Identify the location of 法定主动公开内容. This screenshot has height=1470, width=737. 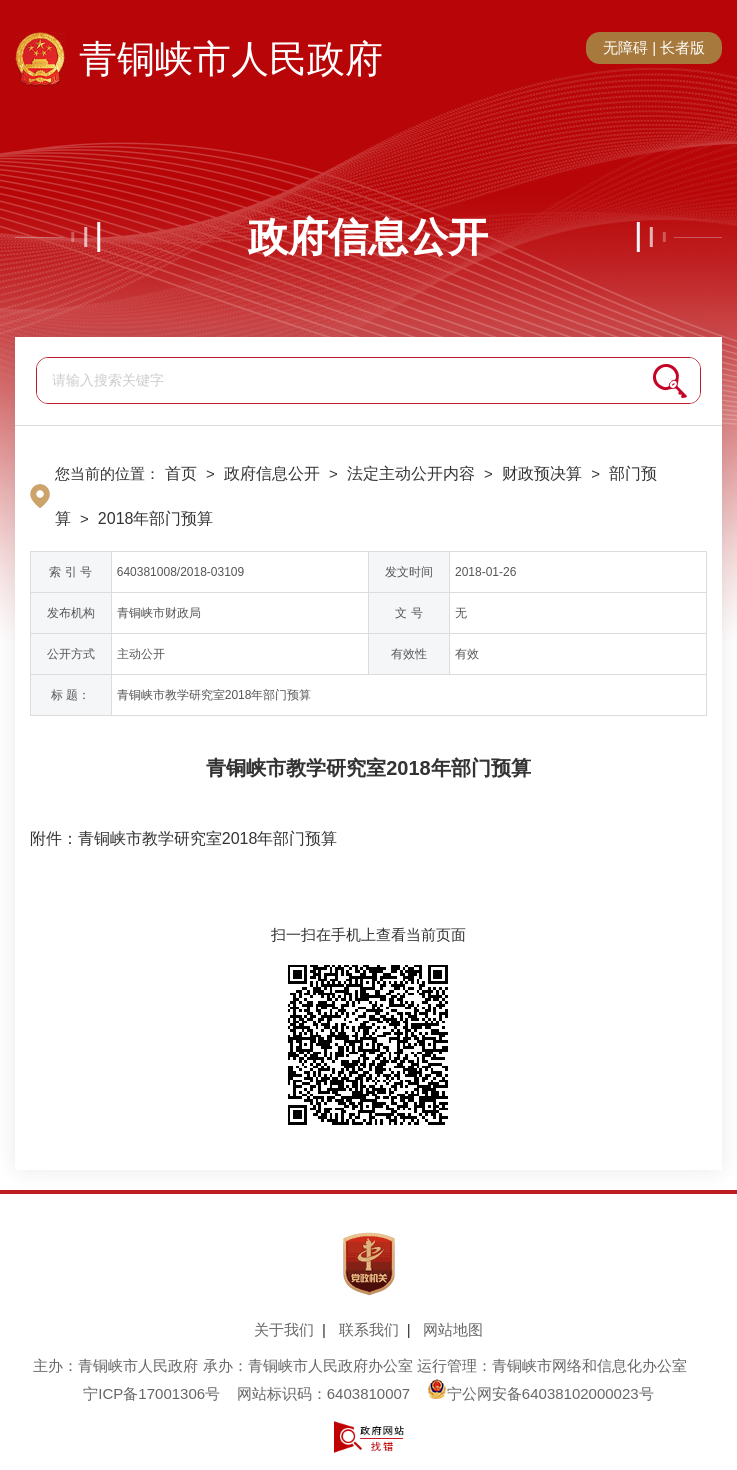
(411, 473).